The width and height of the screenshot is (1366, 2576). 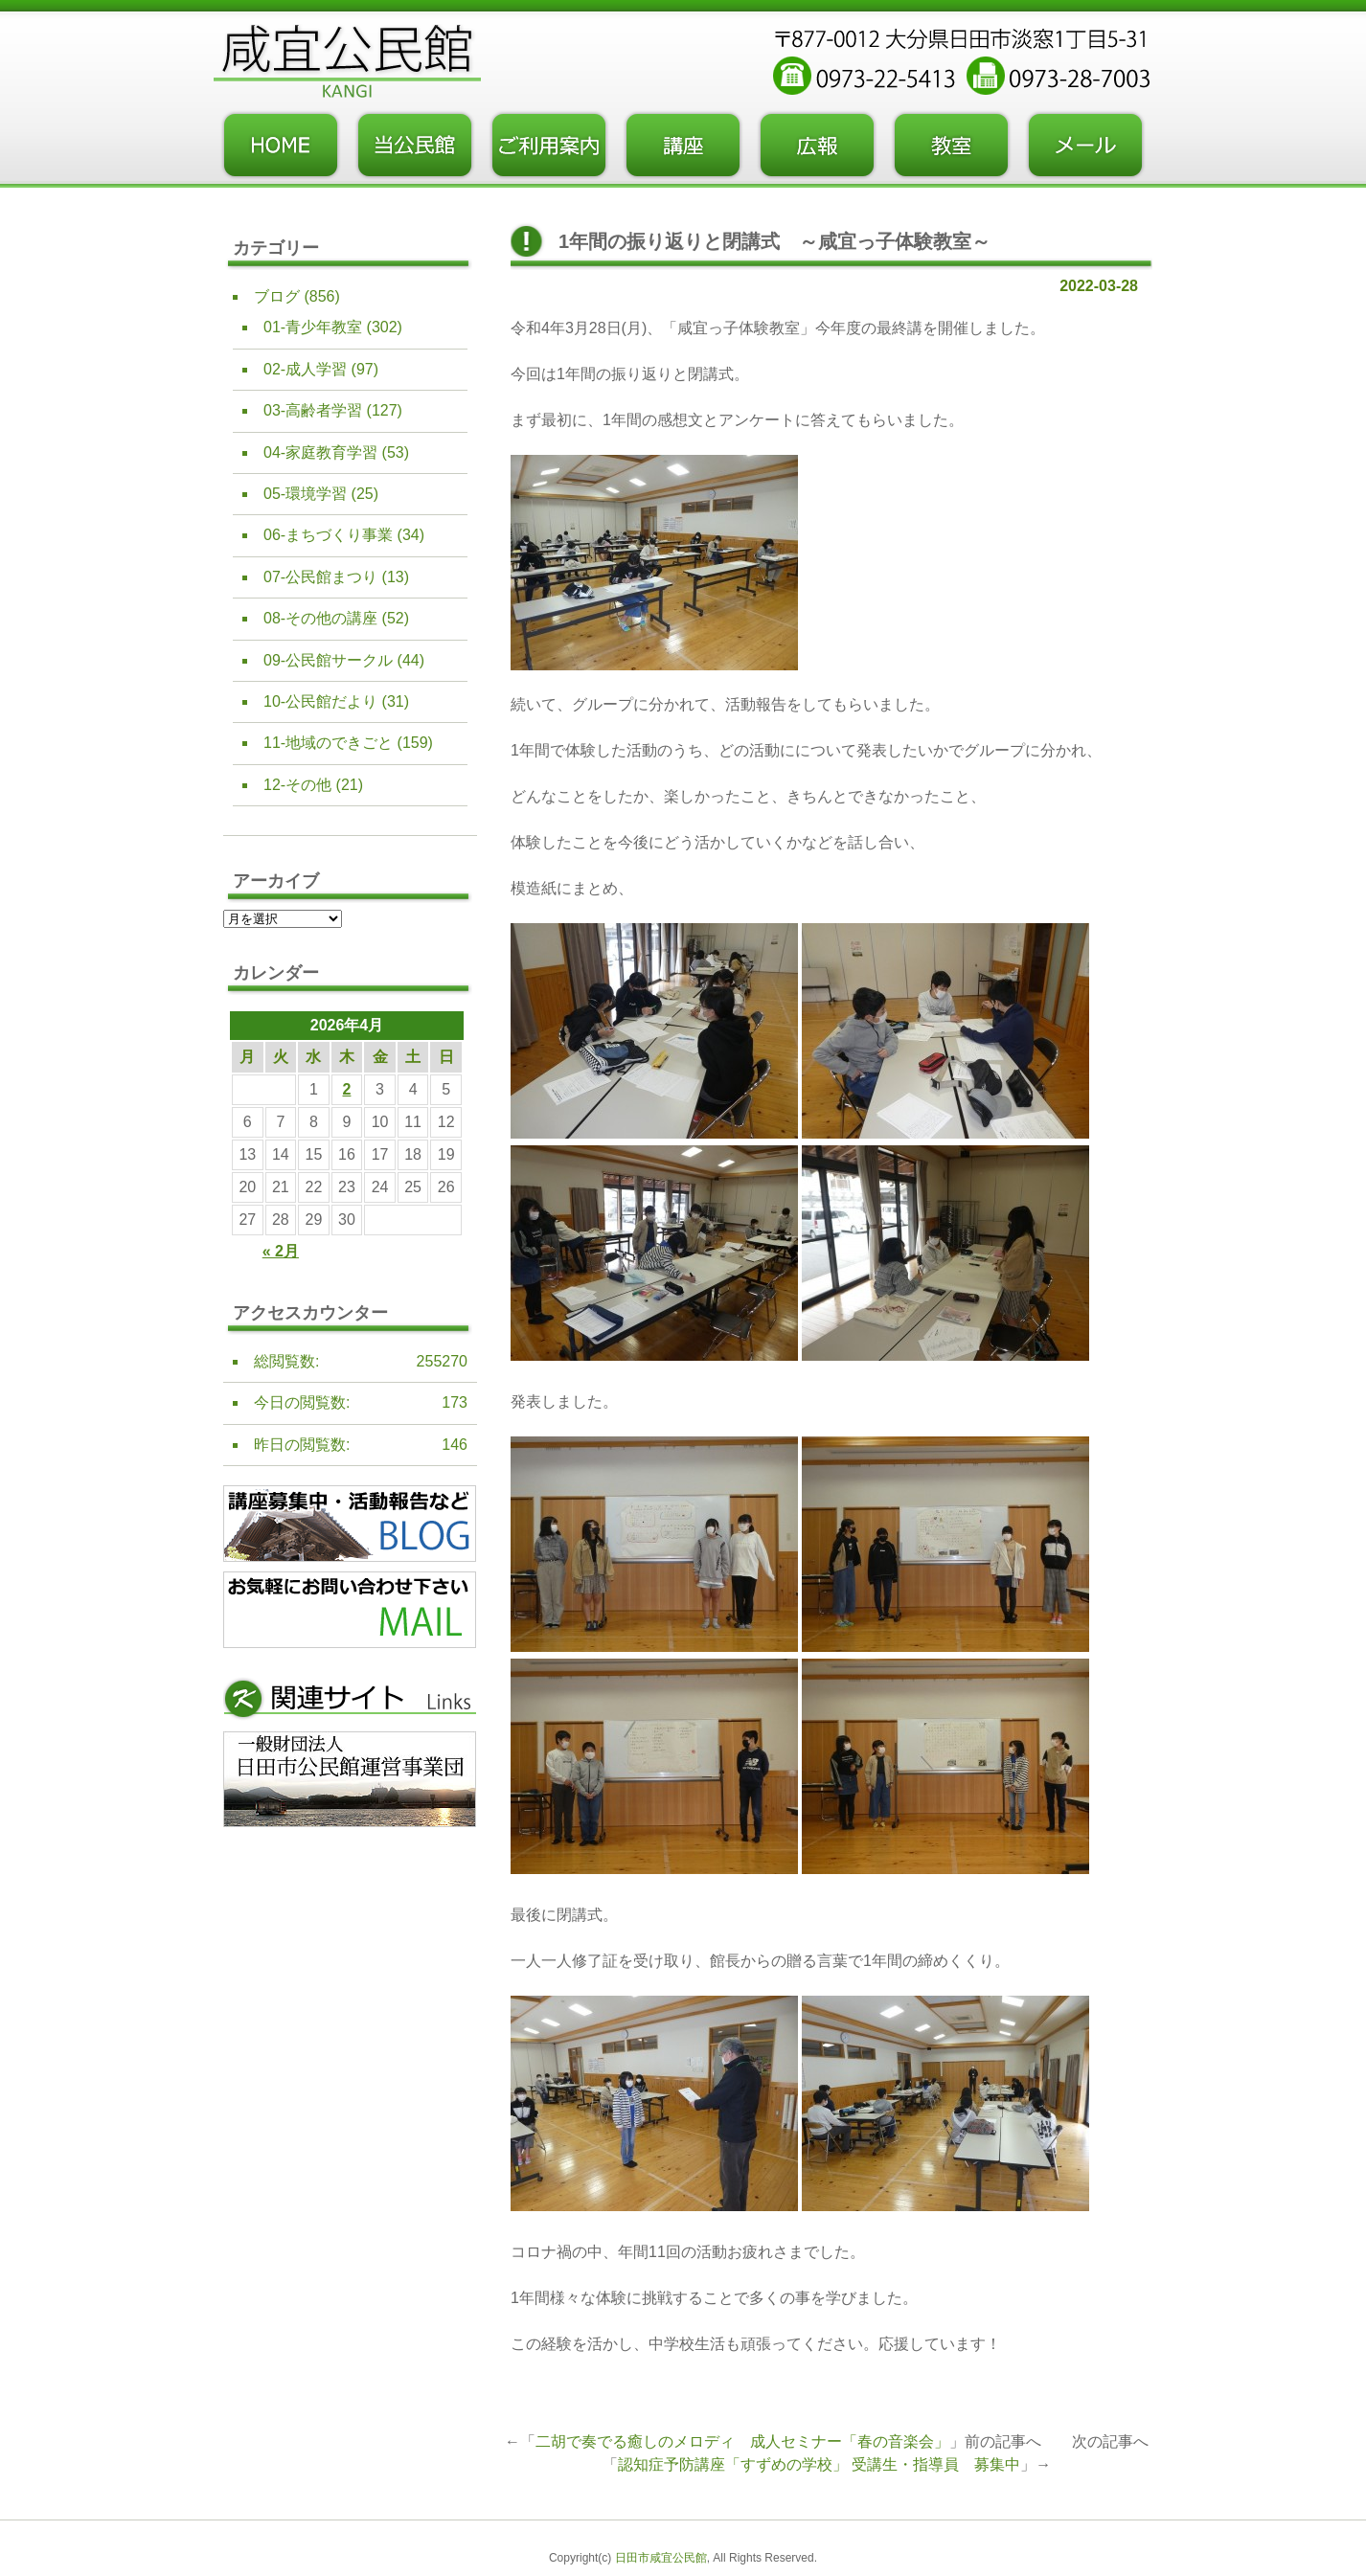 What do you see at coordinates (683, 145) in the screenshot?
I see `講座・事業` at bounding box center [683, 145].